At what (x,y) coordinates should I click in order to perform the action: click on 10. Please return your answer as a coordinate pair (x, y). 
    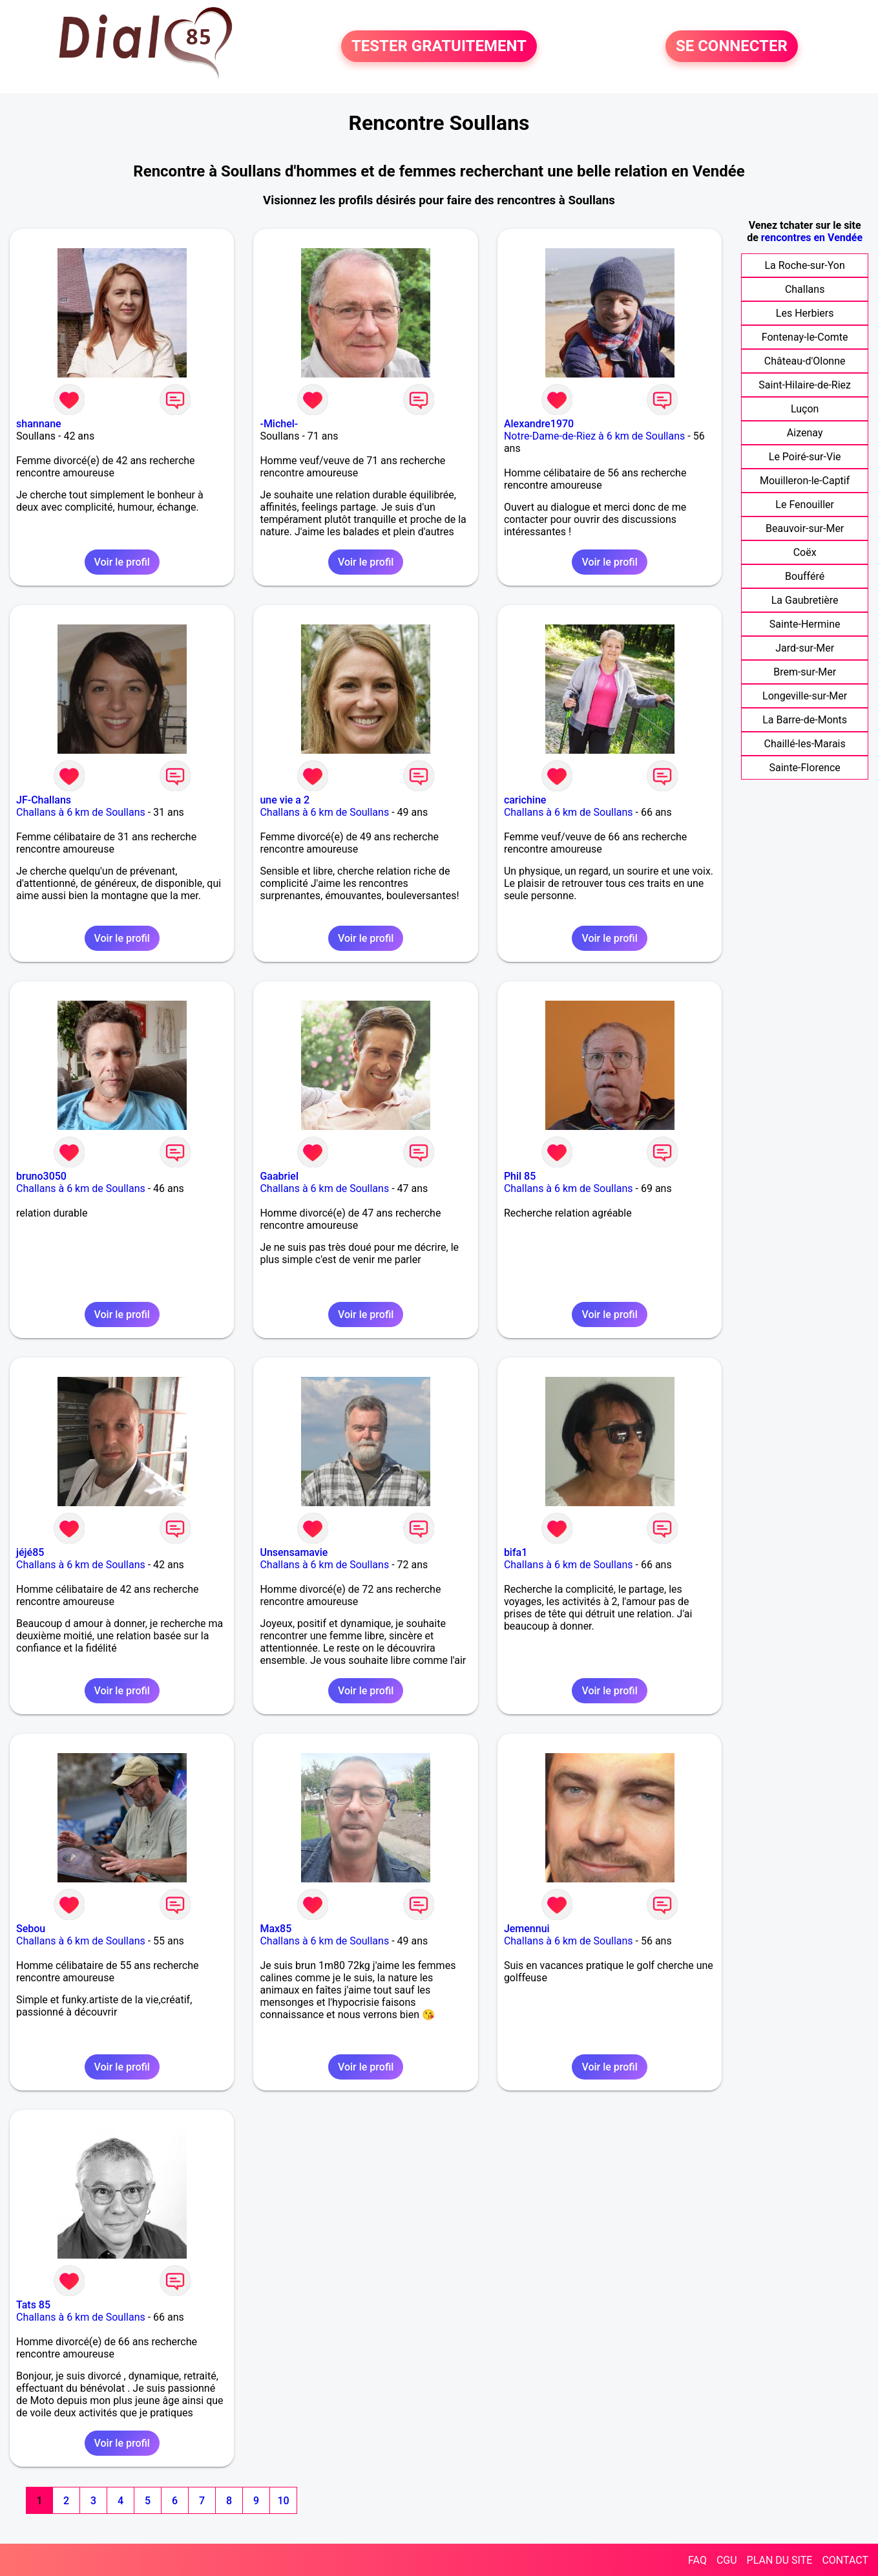
    Looking at the image, I should click on (283, 2501).